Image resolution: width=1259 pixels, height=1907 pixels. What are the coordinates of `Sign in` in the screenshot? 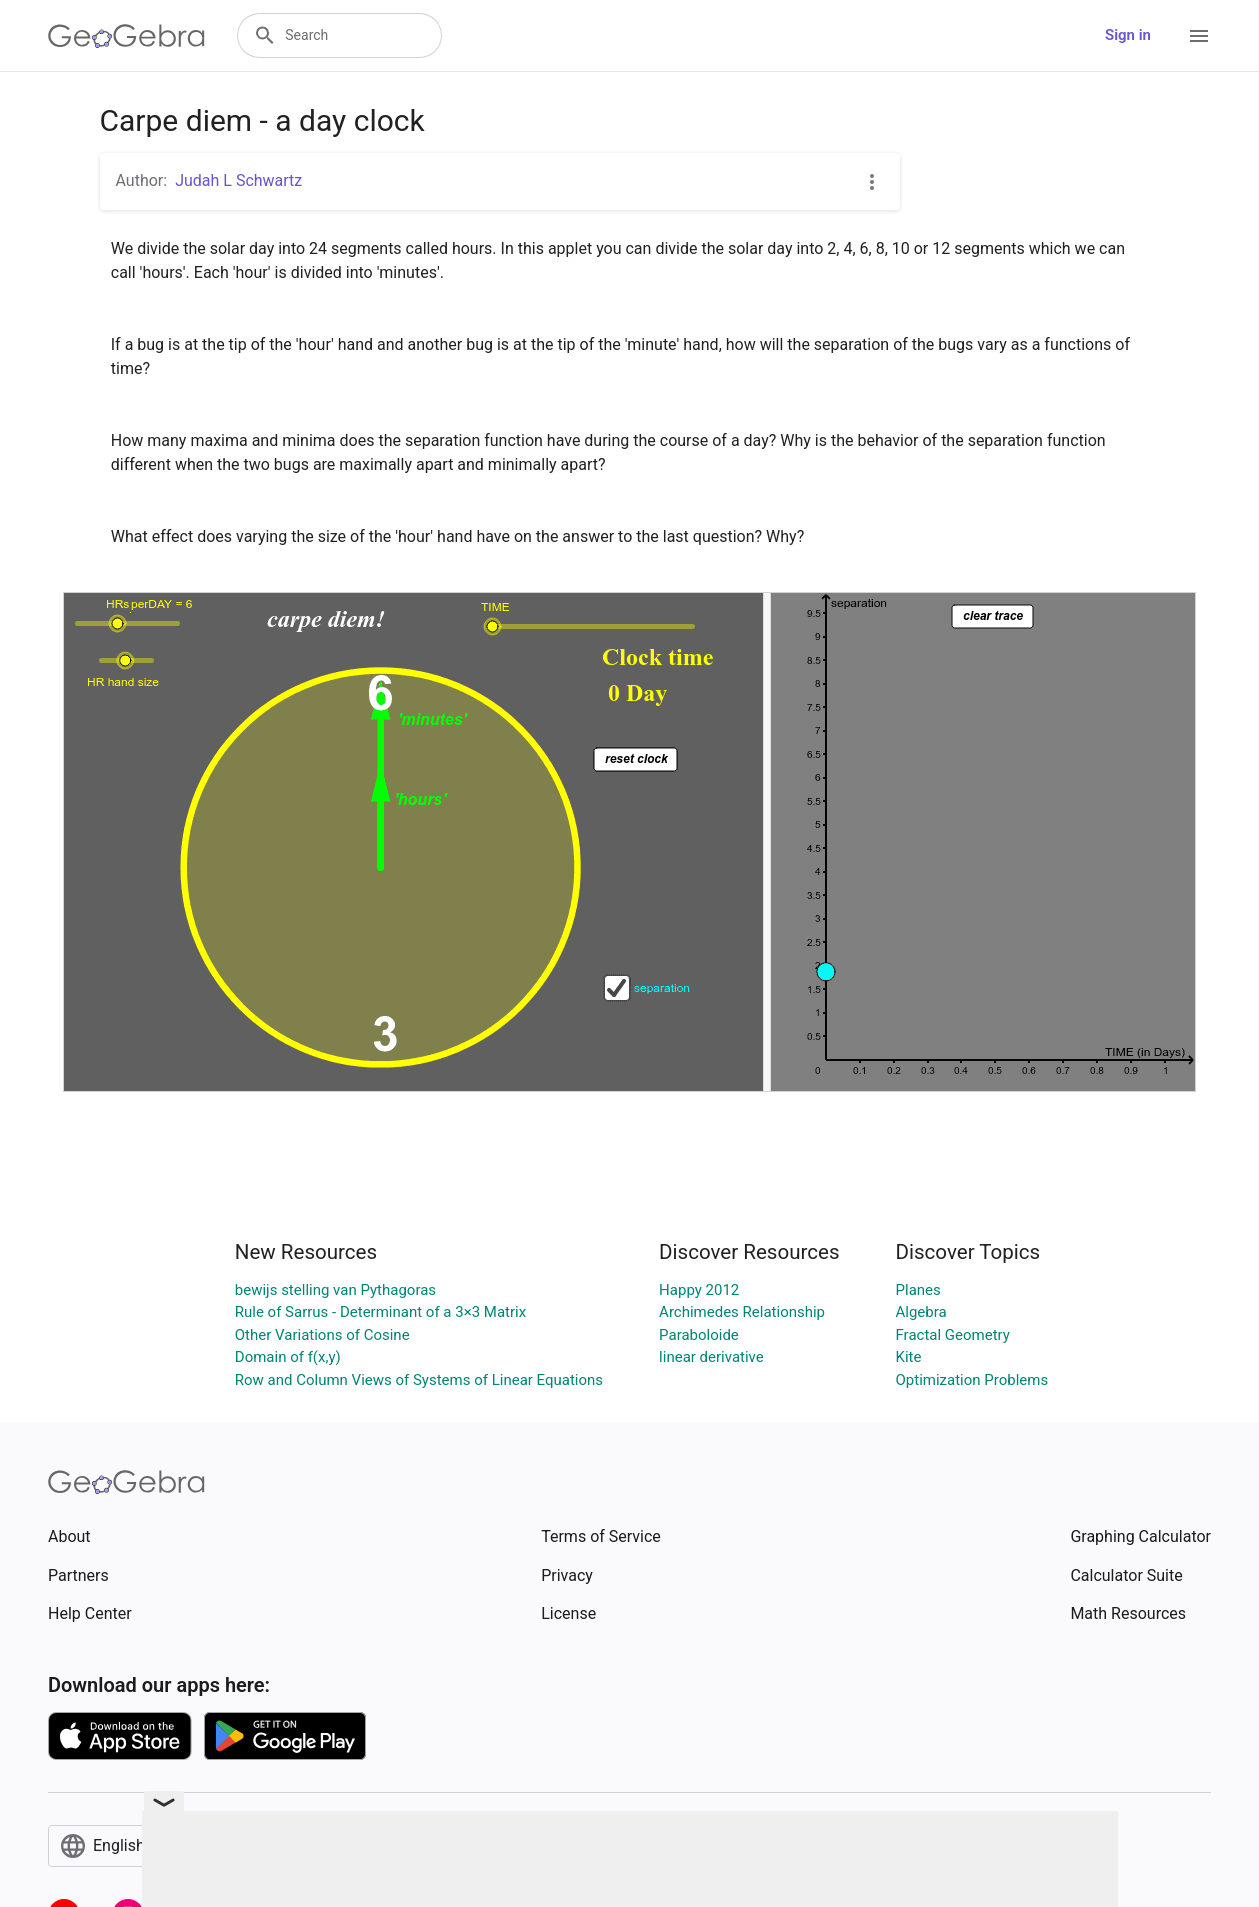 It's located at (1128, 35).